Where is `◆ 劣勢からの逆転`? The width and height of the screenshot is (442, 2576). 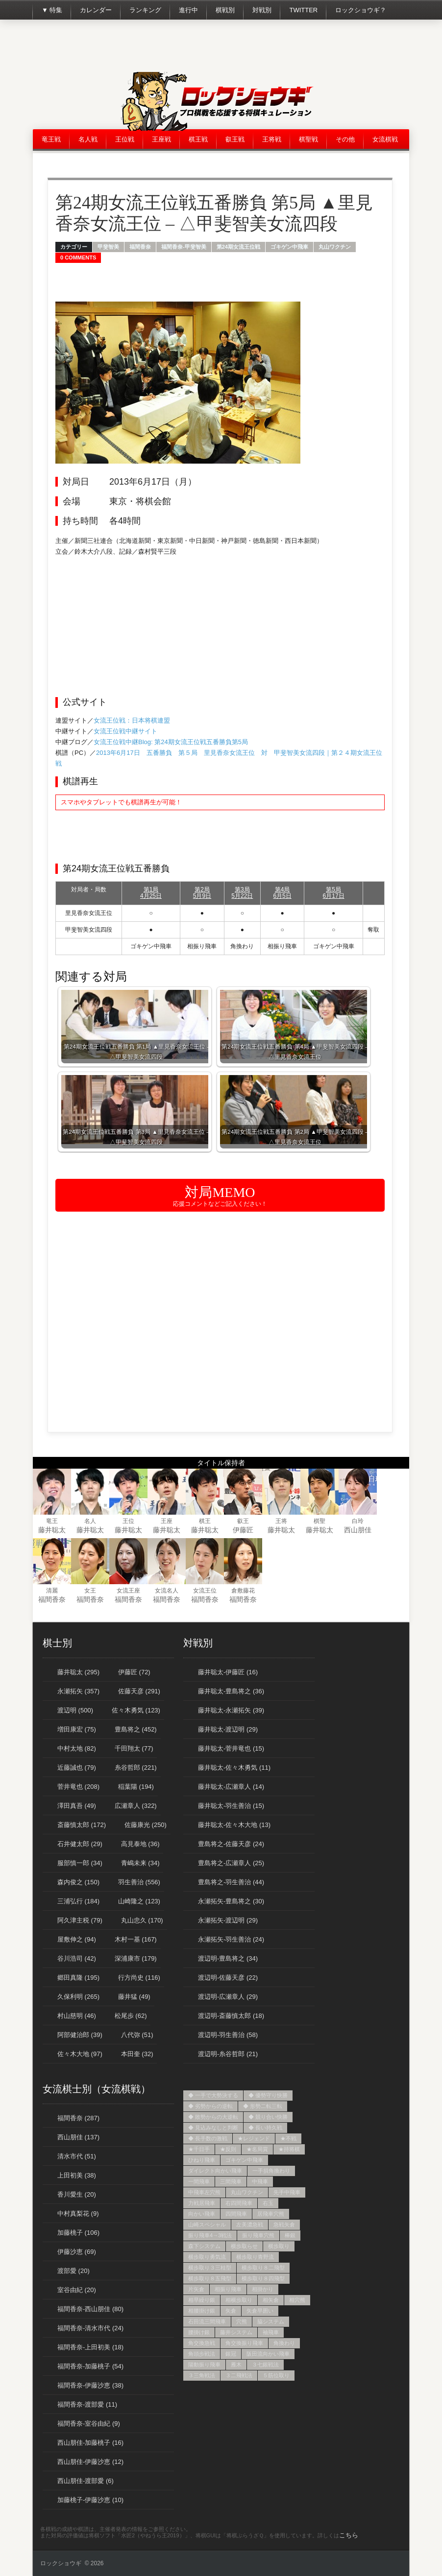 ◆ 劣勢からの逆転 is located at coordinates (210, 2106).